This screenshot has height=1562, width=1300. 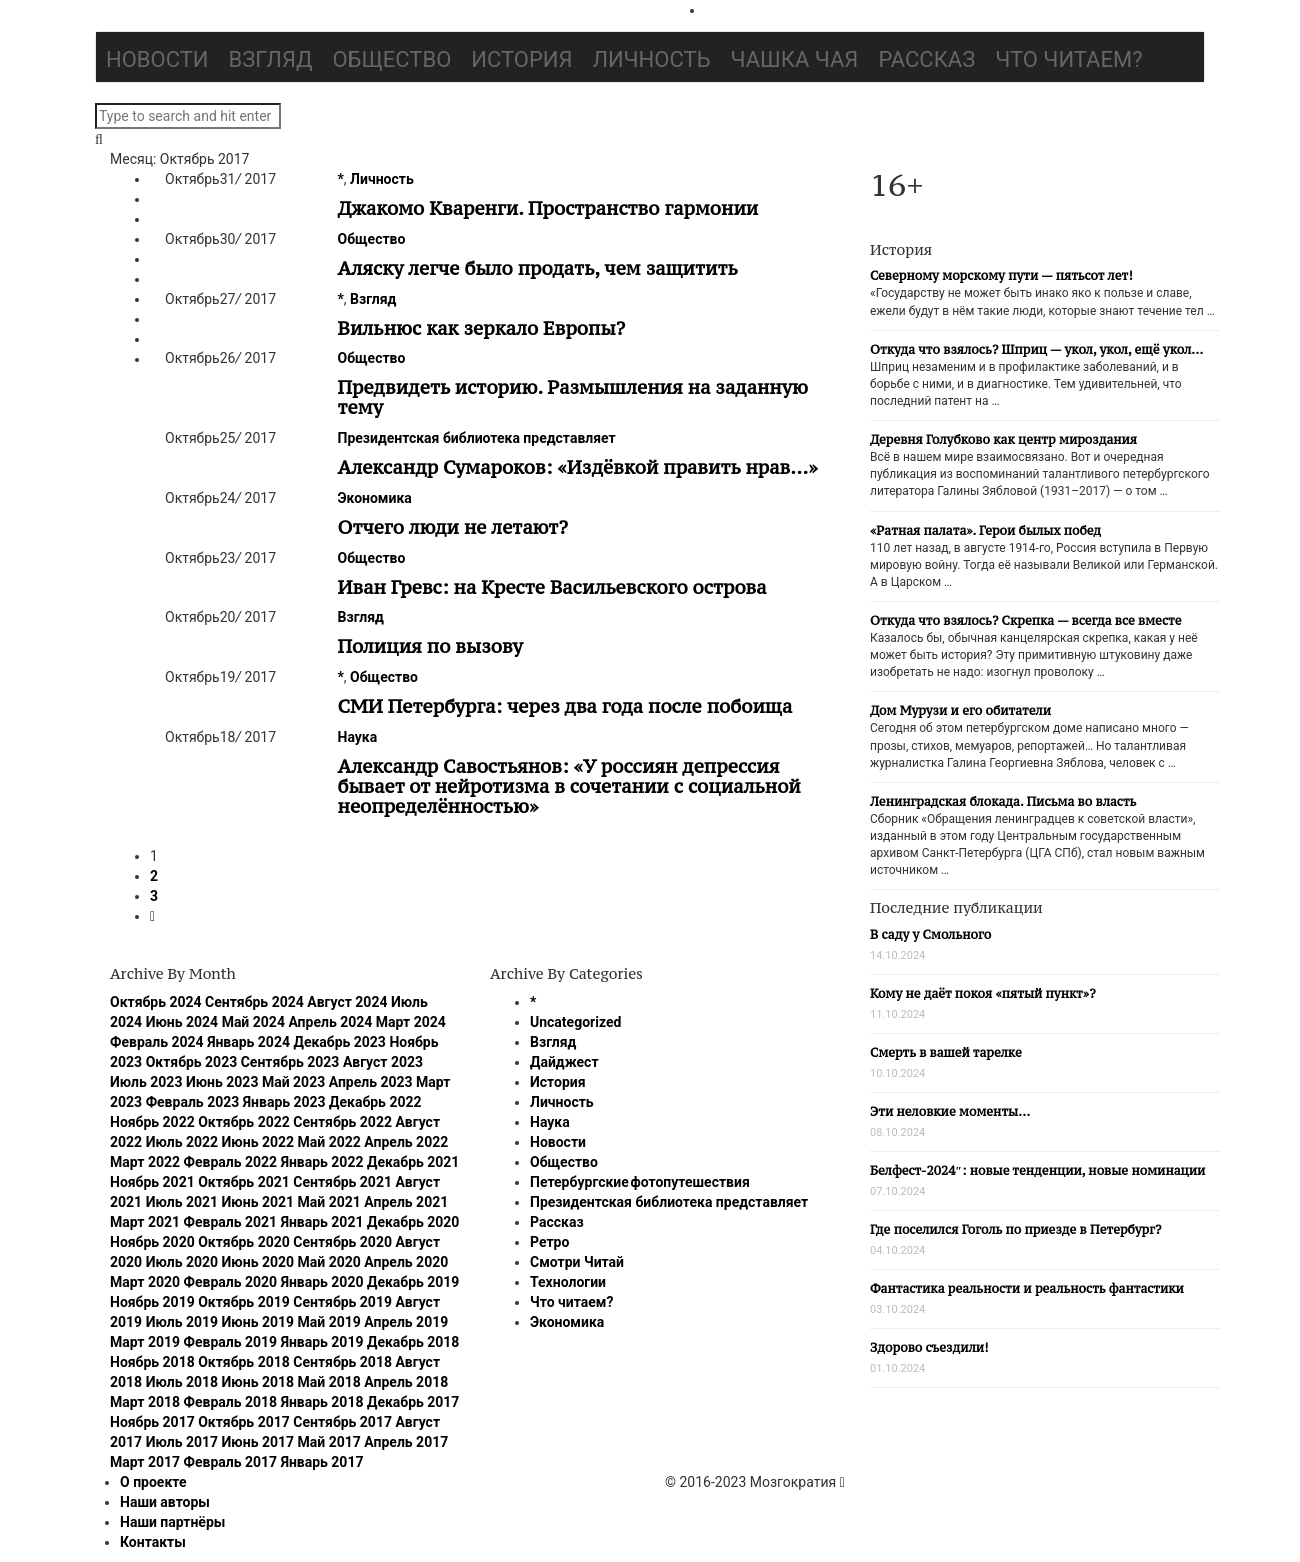 What do you see at coordinates (358, 737) in the screenshot?
I see `Наука` at bounding box center [358, 737].